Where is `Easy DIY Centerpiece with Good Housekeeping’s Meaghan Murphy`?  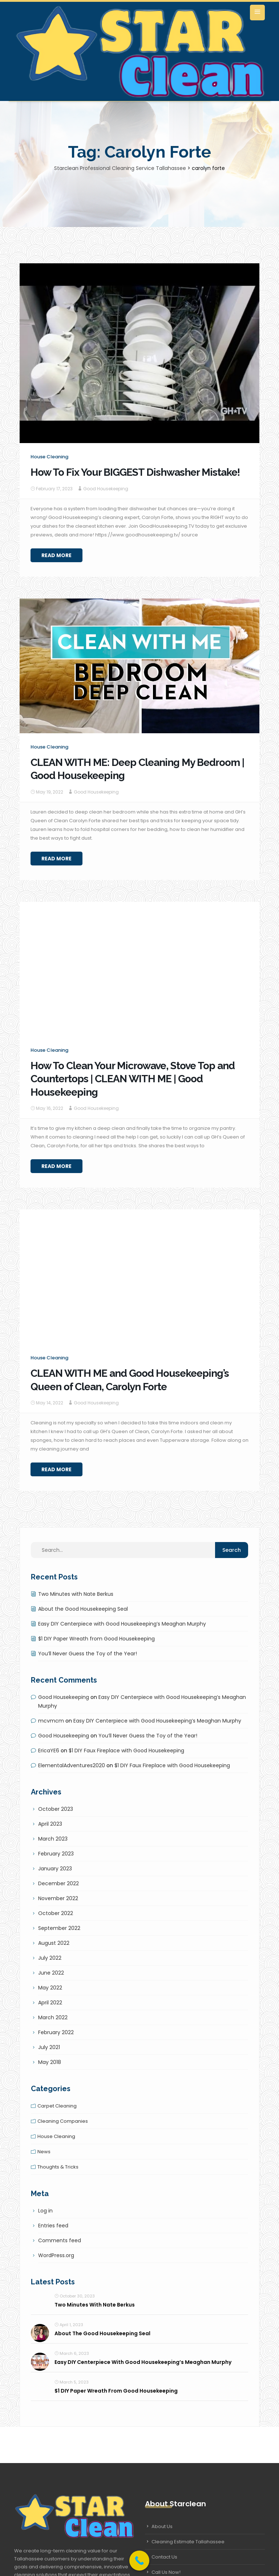 Easy DIY Centerpiece with Good Housekeeping’s Meaghan Murphy is located at coordinates (122, 1623).